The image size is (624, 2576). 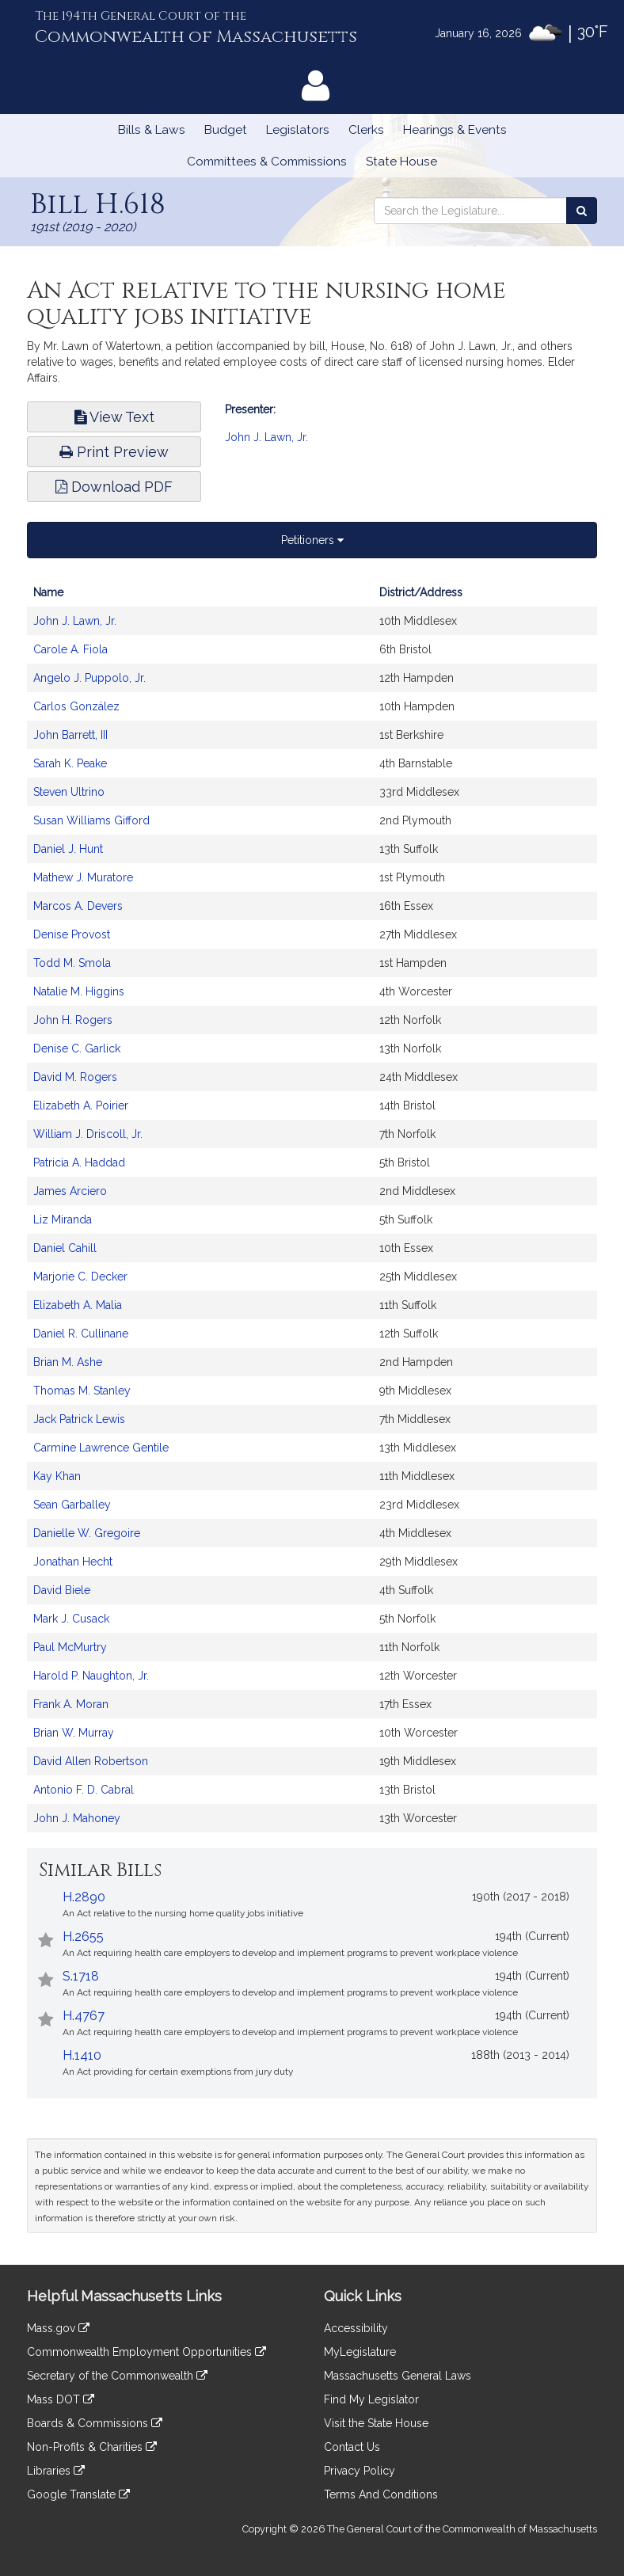 What do you see at coordinates (78, 991) in the screenshot?
I see `Natalie M. Higgins` at bounding box center [78, 991].